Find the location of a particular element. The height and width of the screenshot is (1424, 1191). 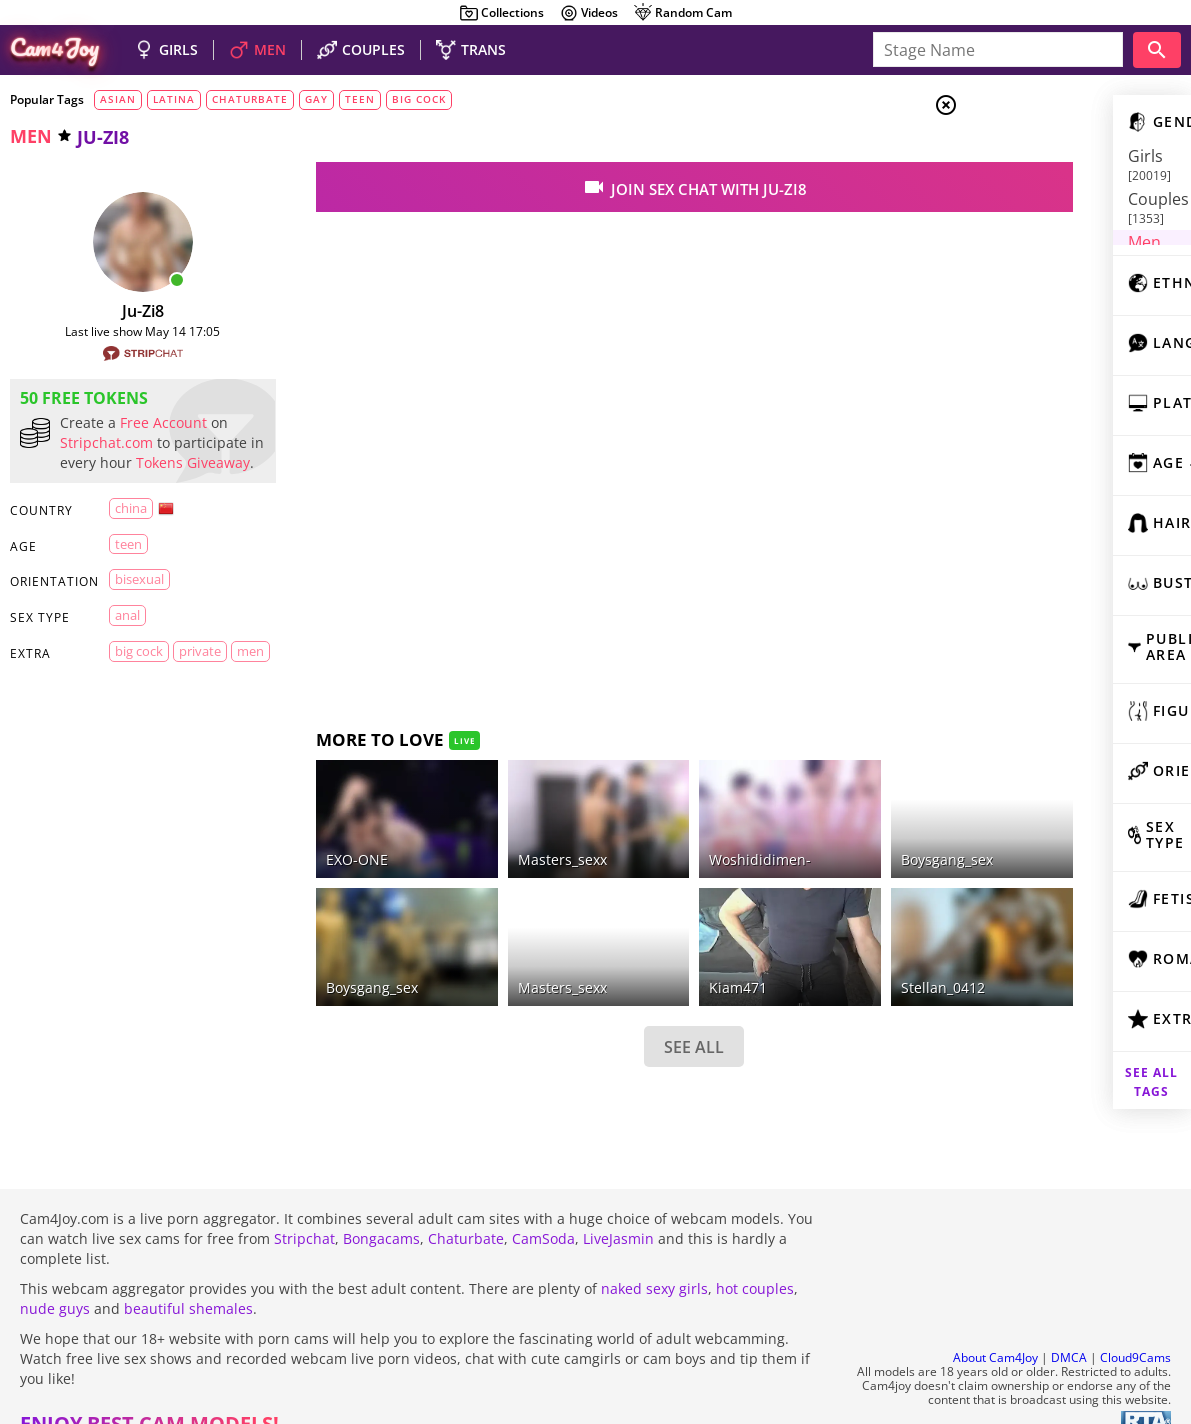

CamSoda is located at coordinates (543, 1203).